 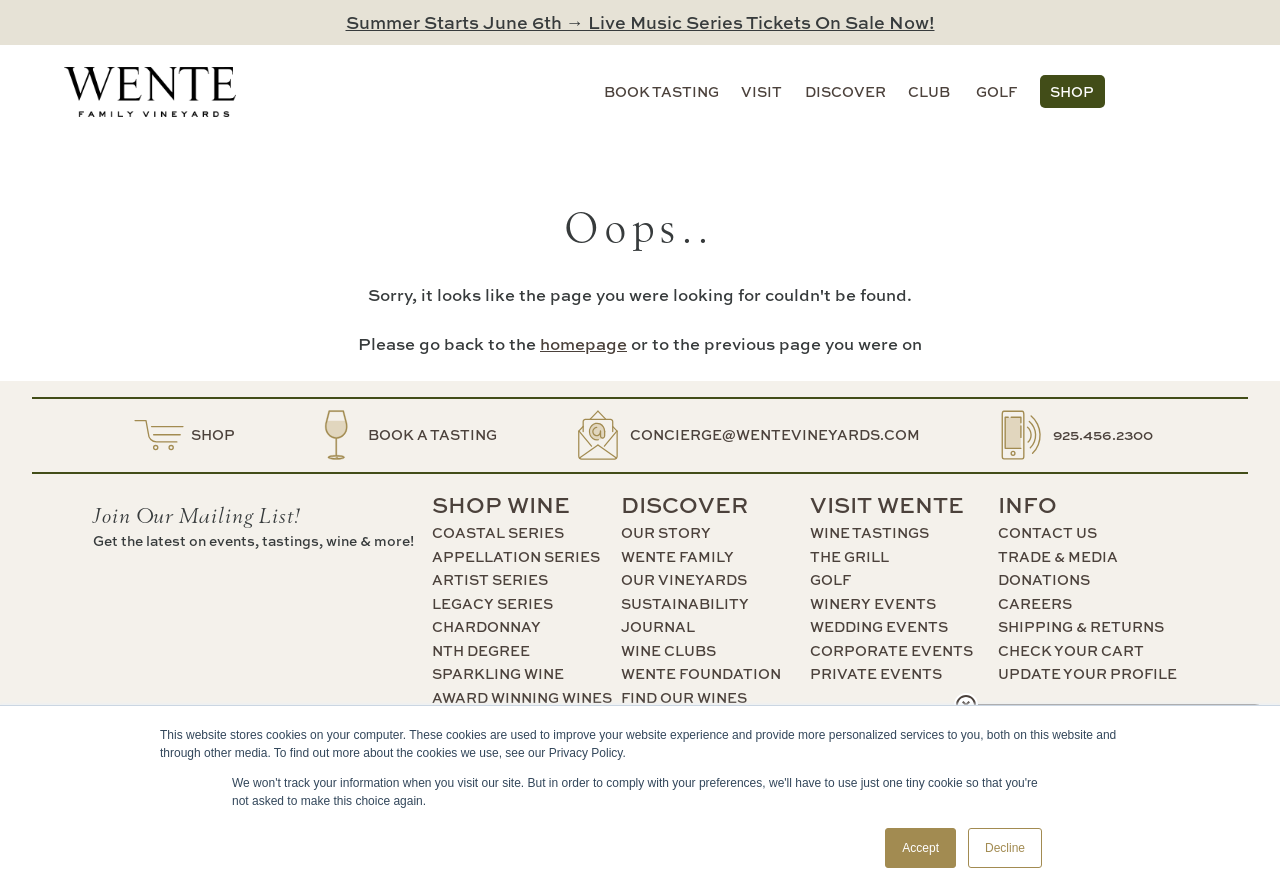 I want to click on Accept [button], so click(x=920, y=848).